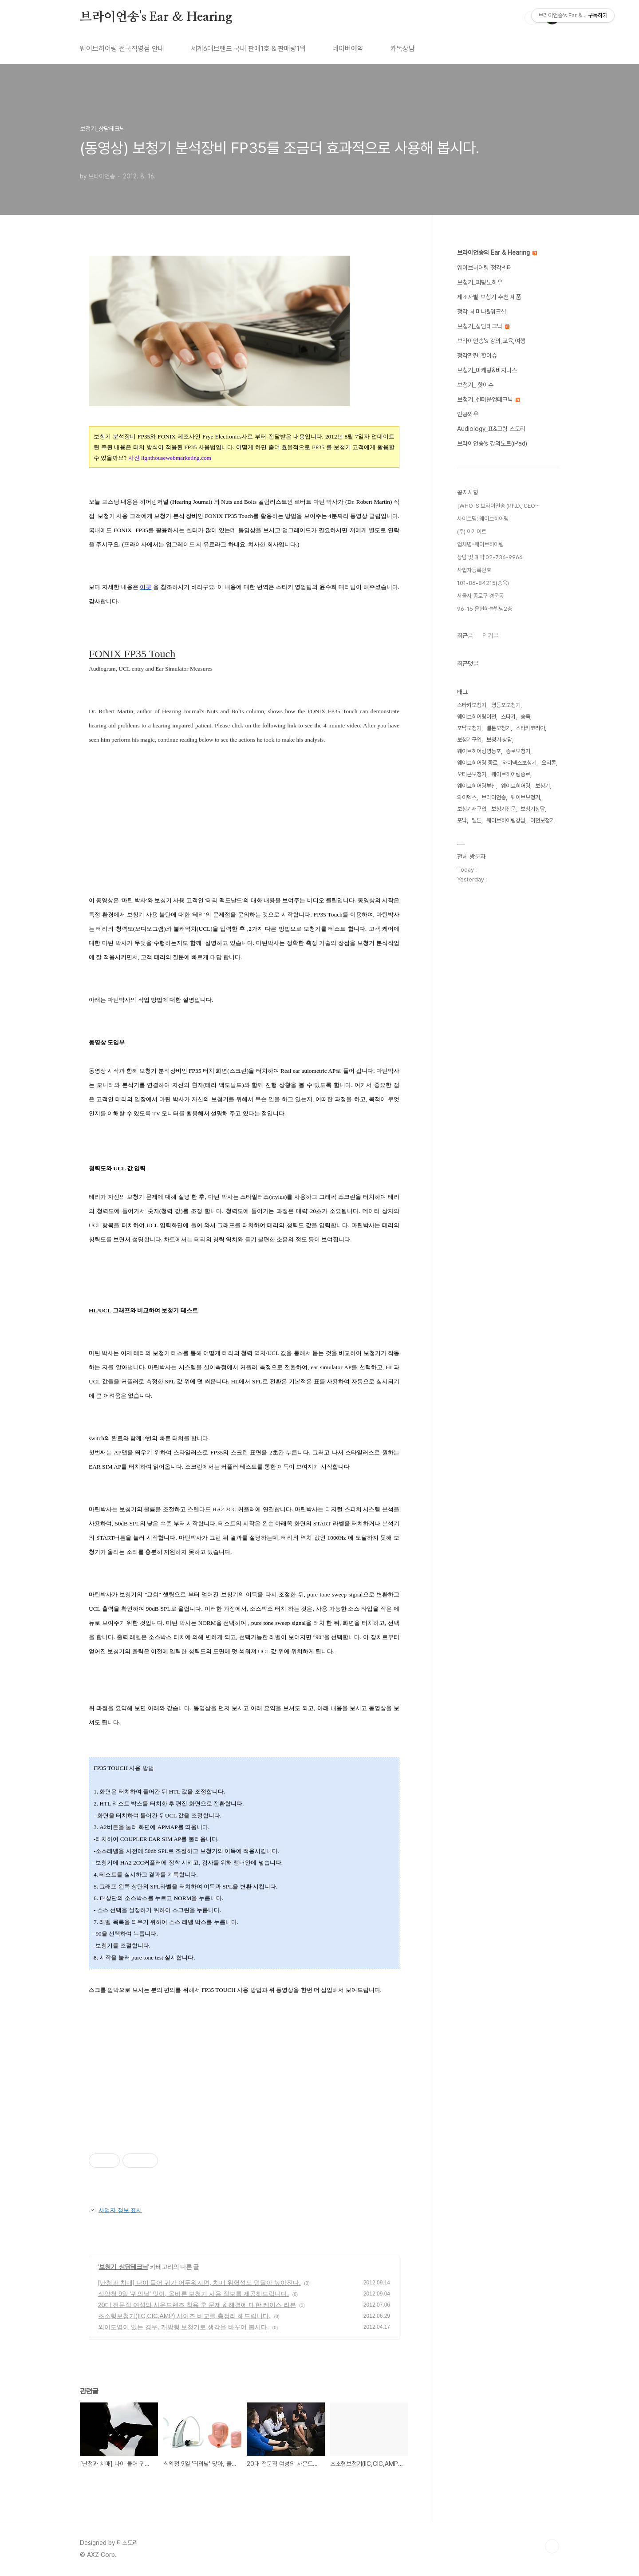 This screenshot has width=639, height=2576. I want to click on 스타키보청기, so click(471, 705).